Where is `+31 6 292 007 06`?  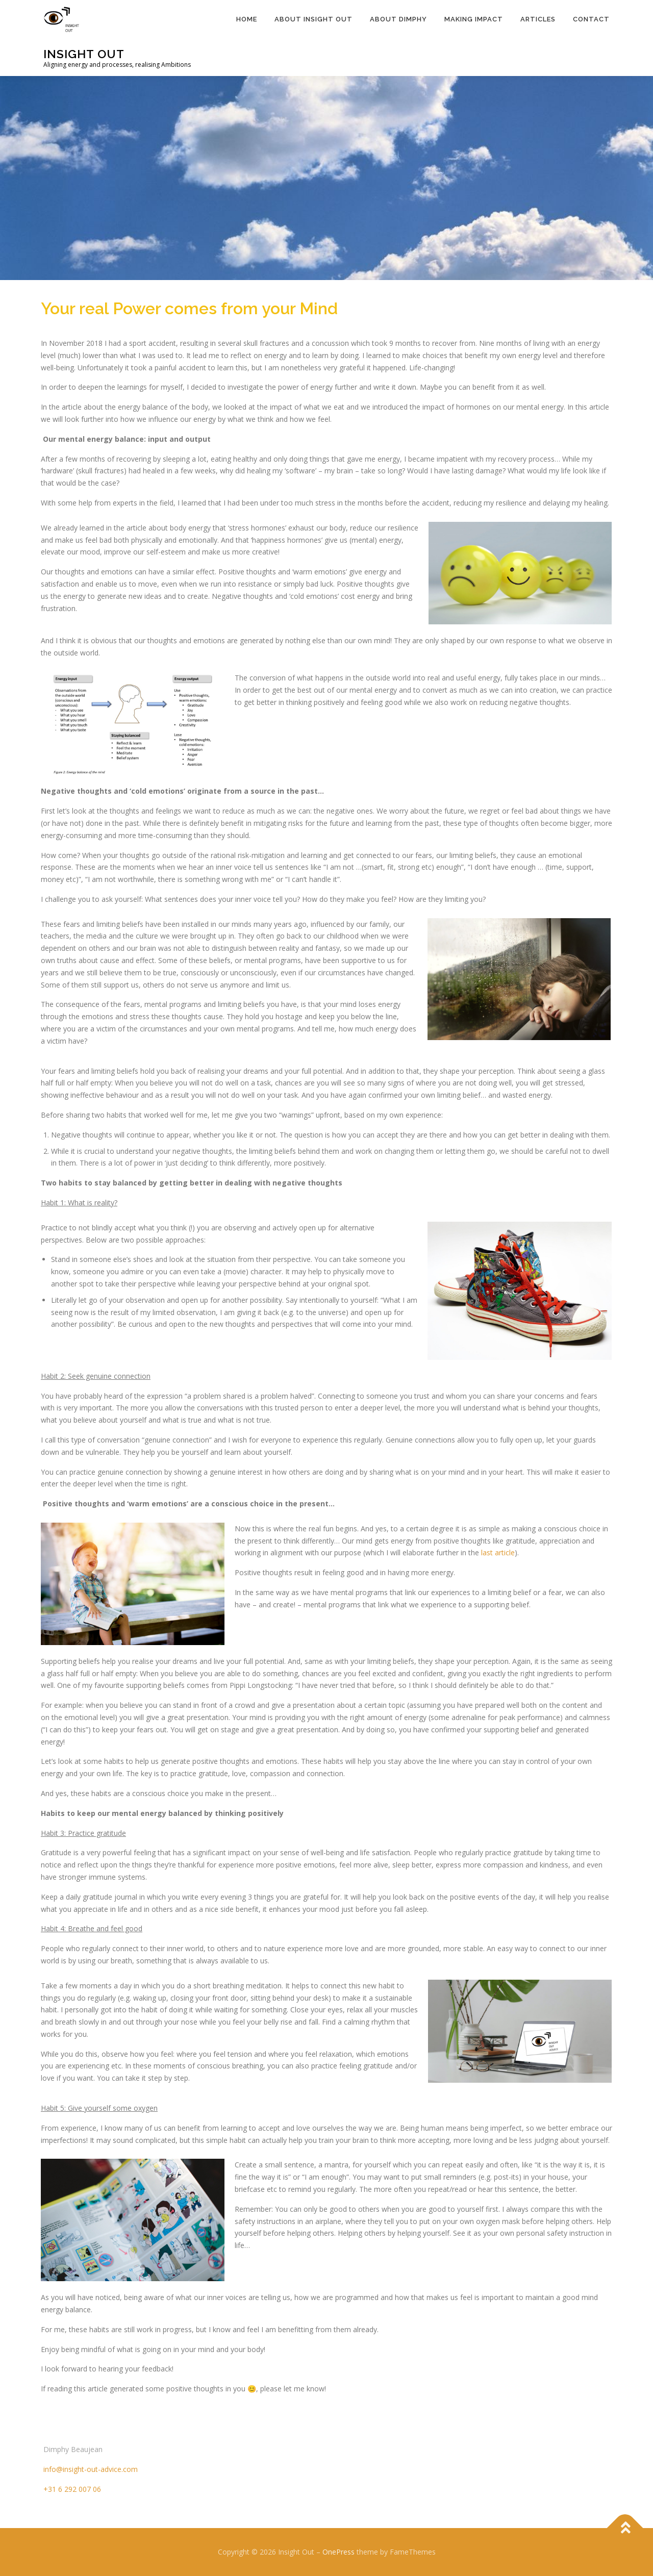 +31 6 292 007 06 is located at coordinates (72, 2489).